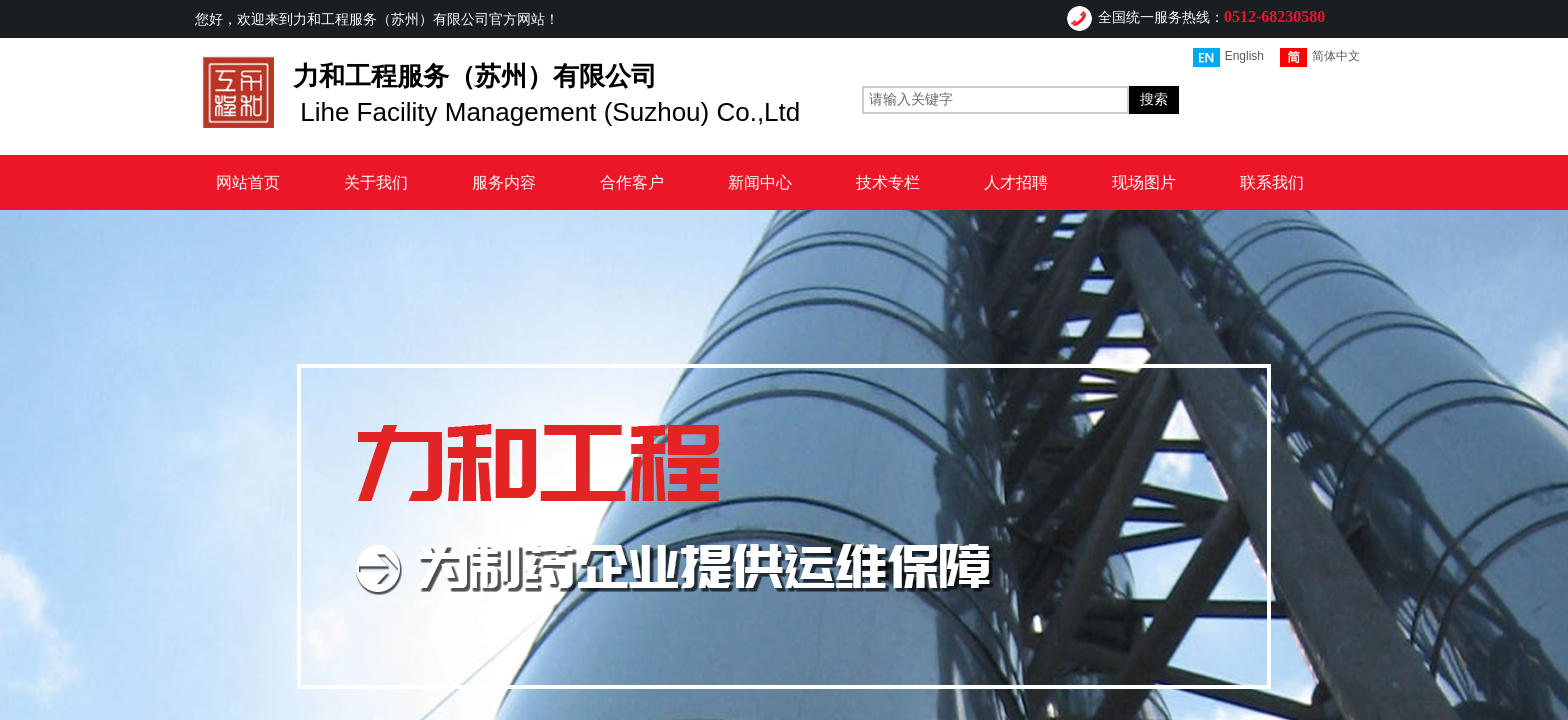 This screenshot has width=1568, height=720. I want to click on 新闻中心, so click(760, 182).